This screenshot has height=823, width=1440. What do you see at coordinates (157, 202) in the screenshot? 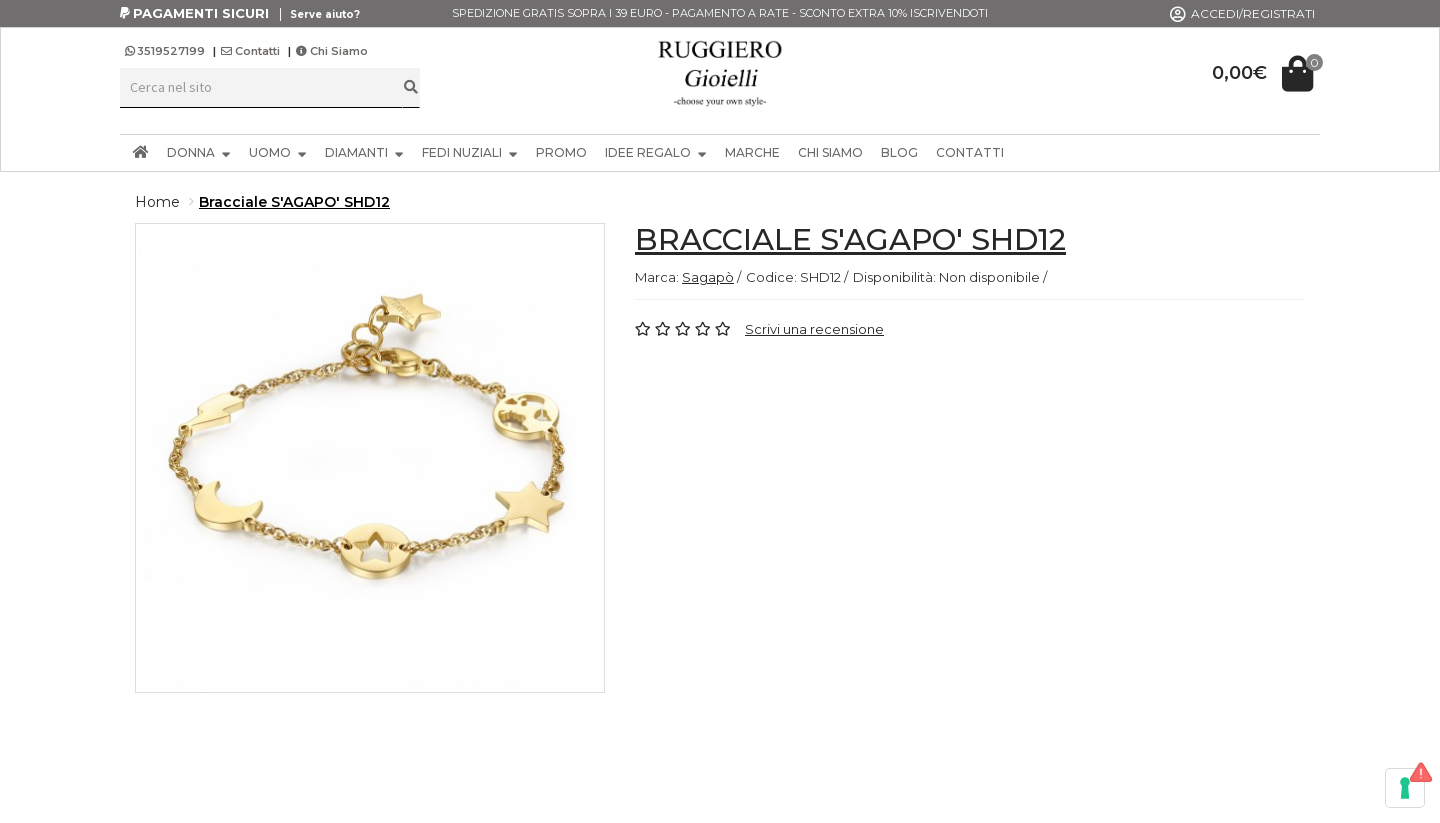
I see `Home` at bounding box center [157, 202].